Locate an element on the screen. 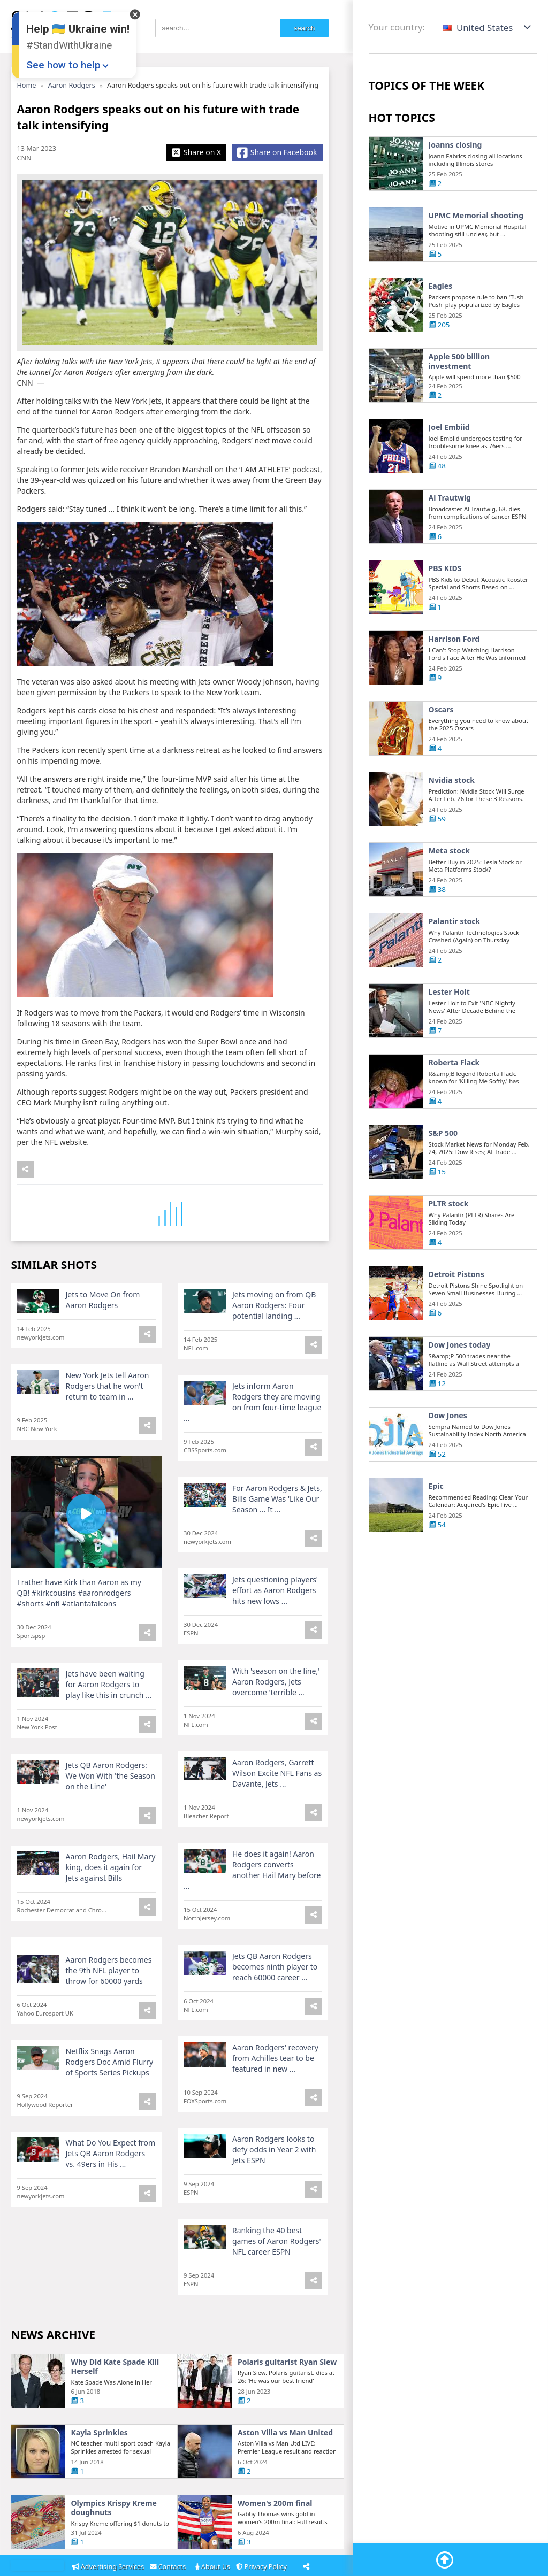 This screenshot has width=548, height=2576. Kayla Sprinkles is located at coordinates (99, 2474).